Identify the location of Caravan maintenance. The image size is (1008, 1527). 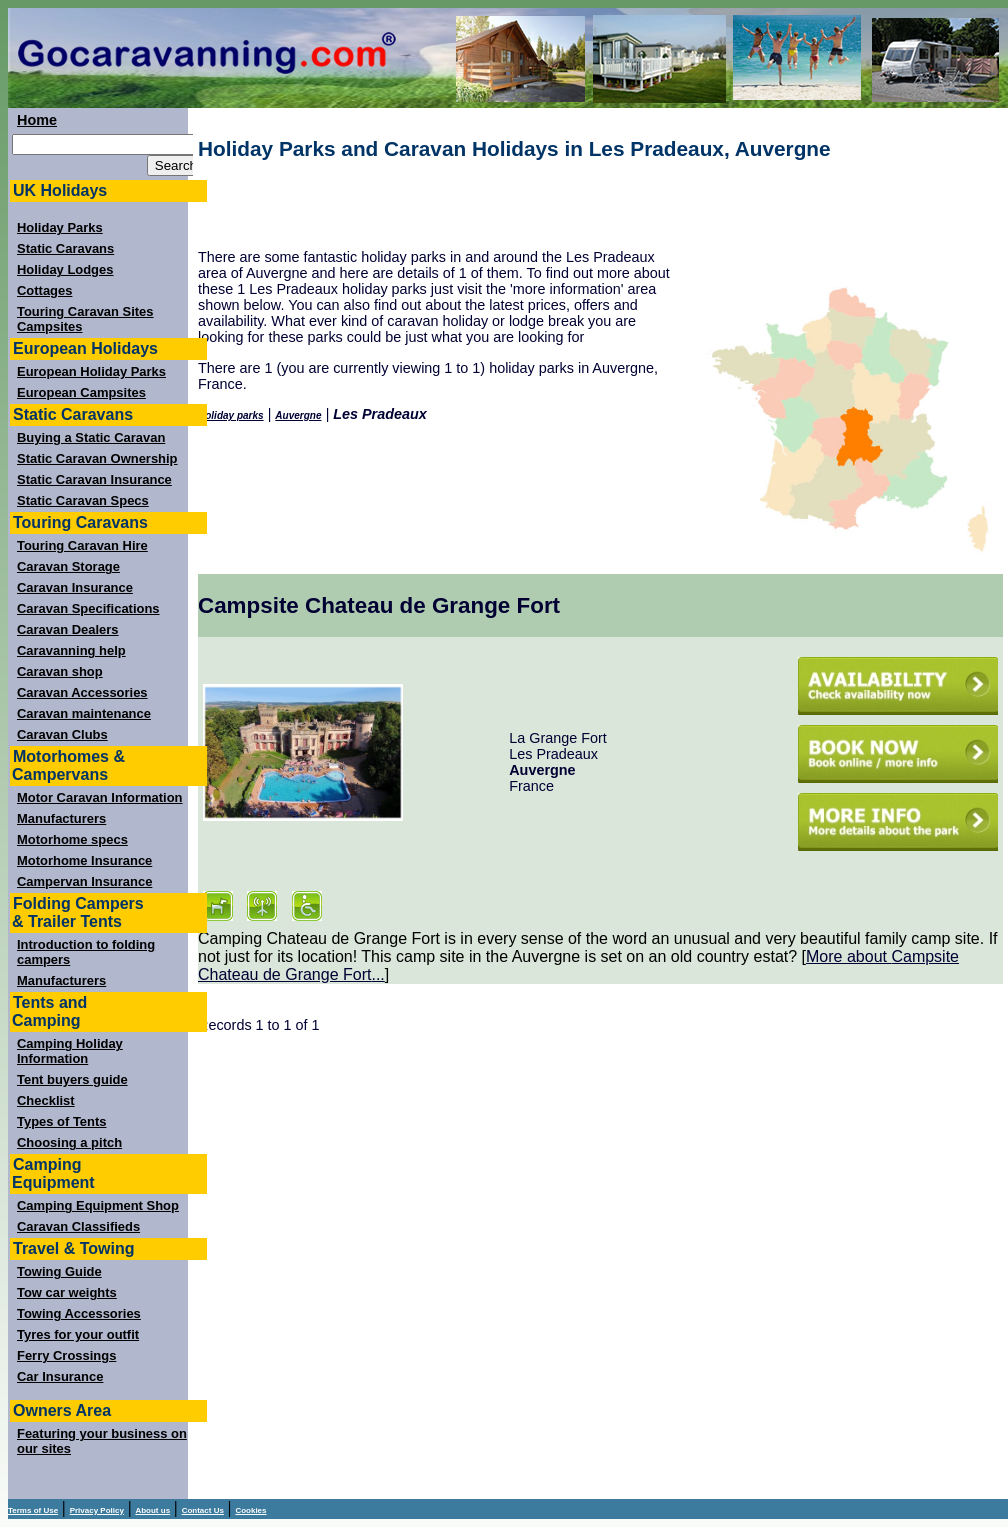
(84, 713).